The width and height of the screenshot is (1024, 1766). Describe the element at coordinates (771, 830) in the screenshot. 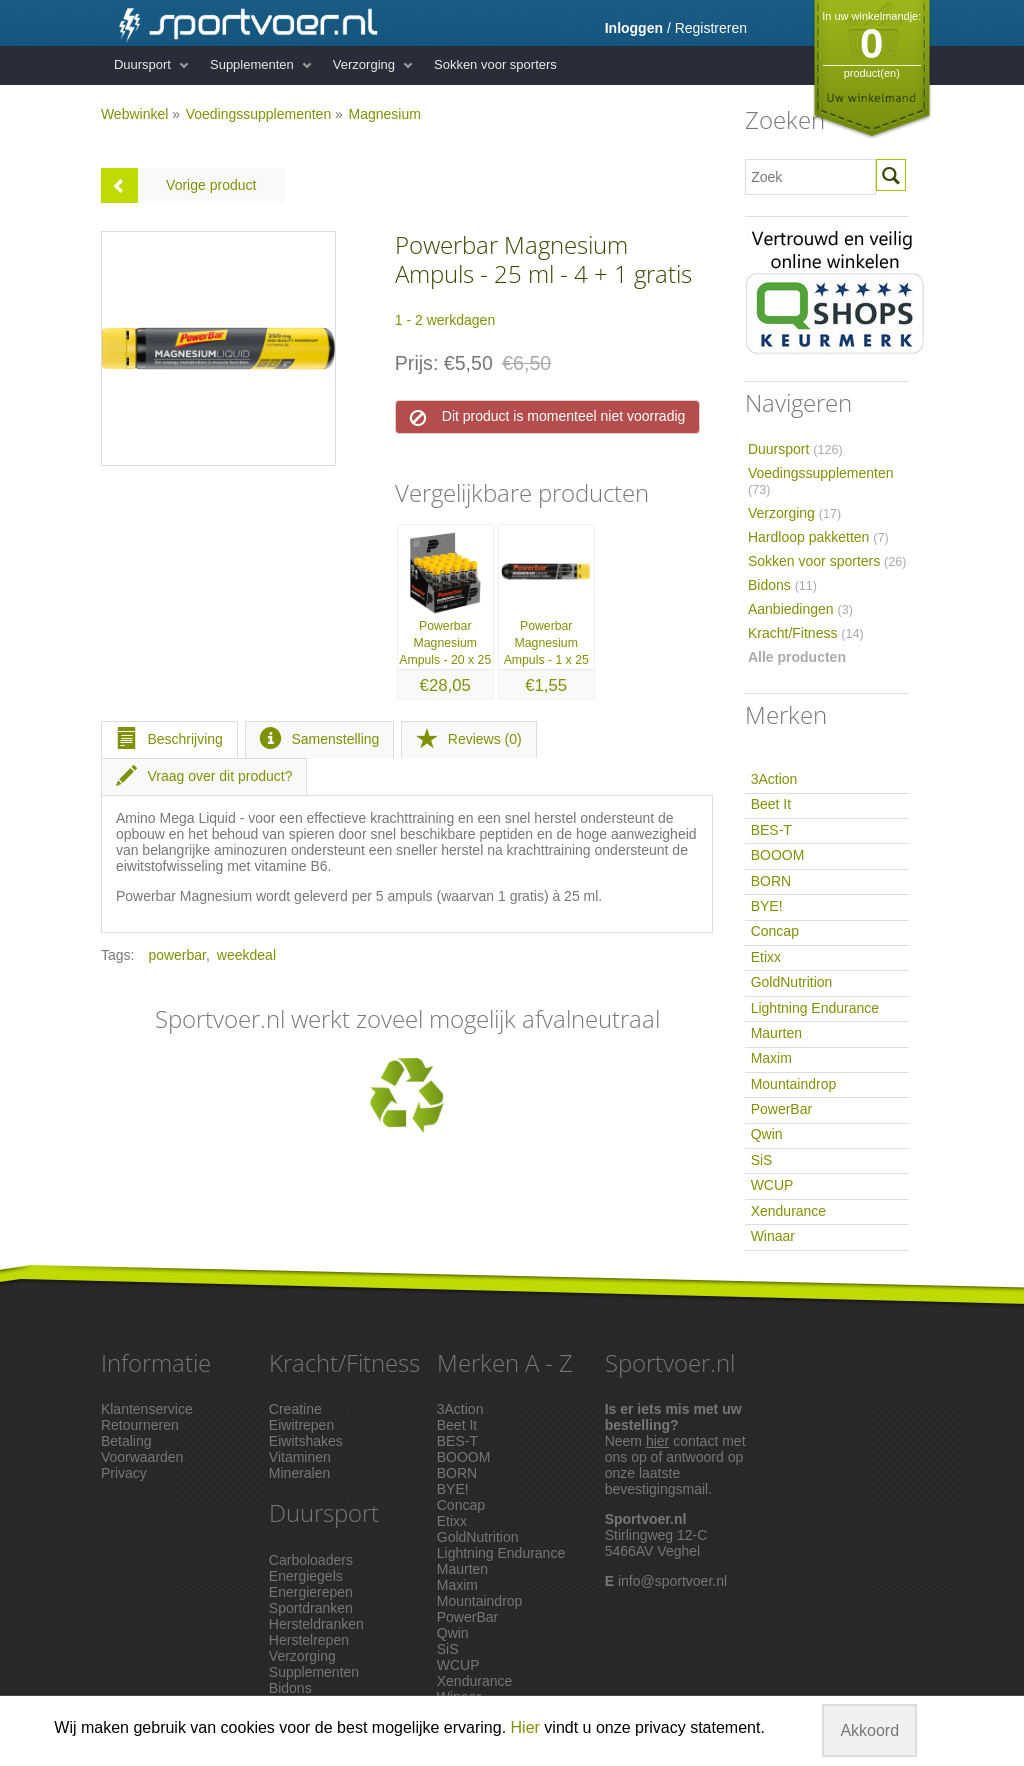

I see `BES-T` at that location.